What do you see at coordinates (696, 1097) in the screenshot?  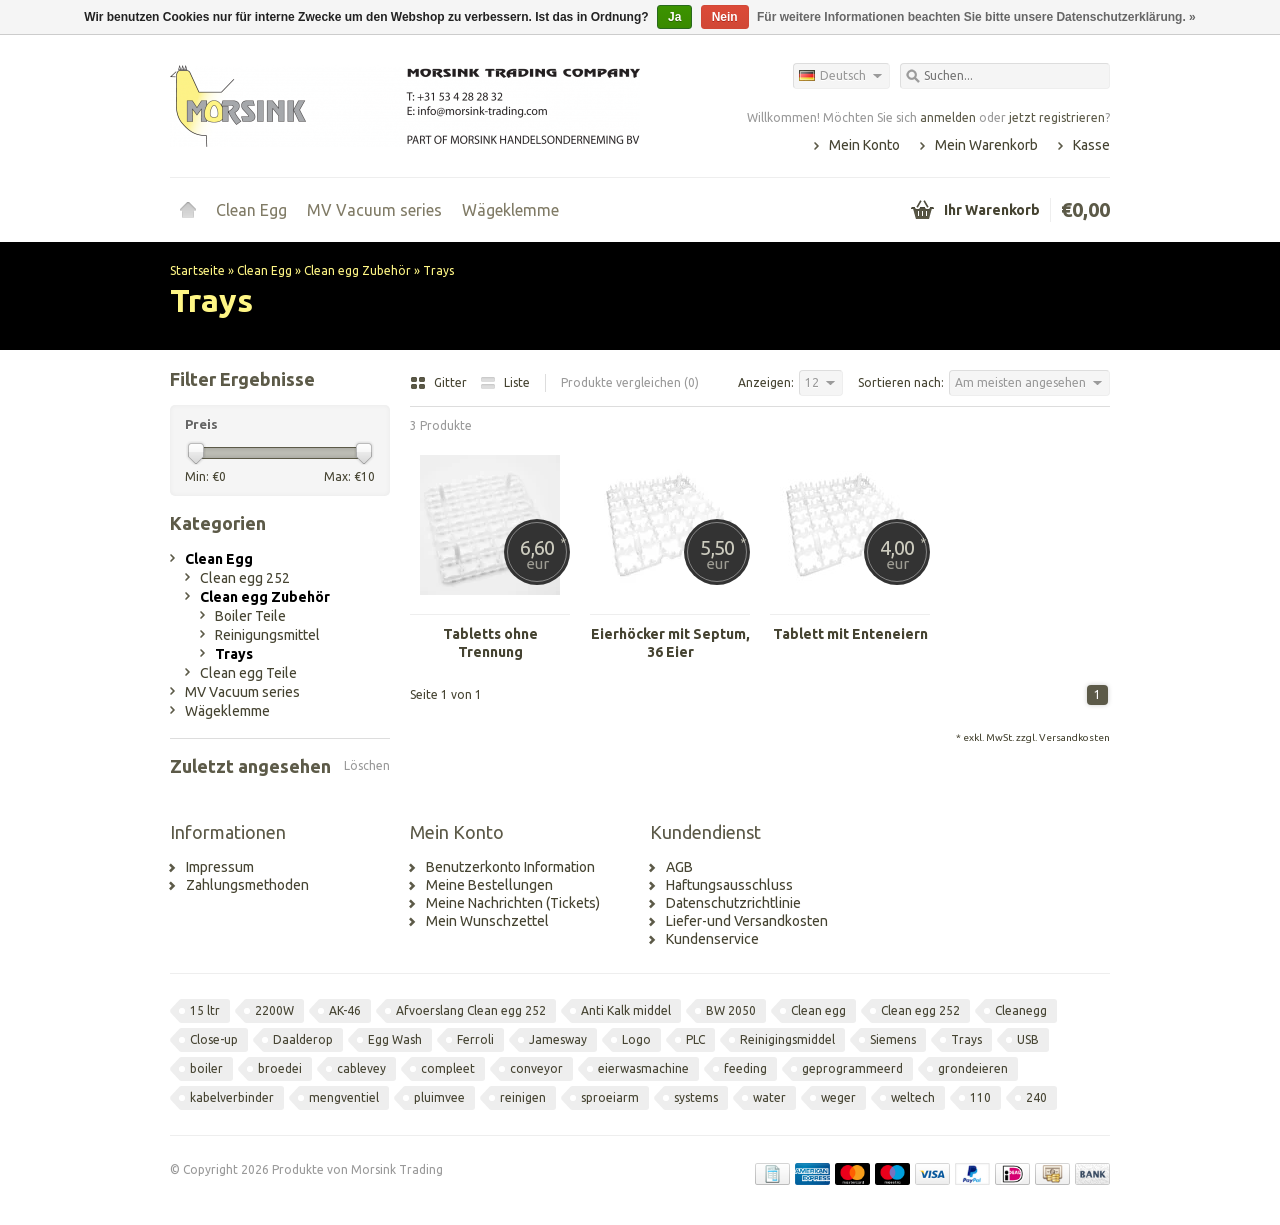 I see `systems` at bounding box center [696, 1097].